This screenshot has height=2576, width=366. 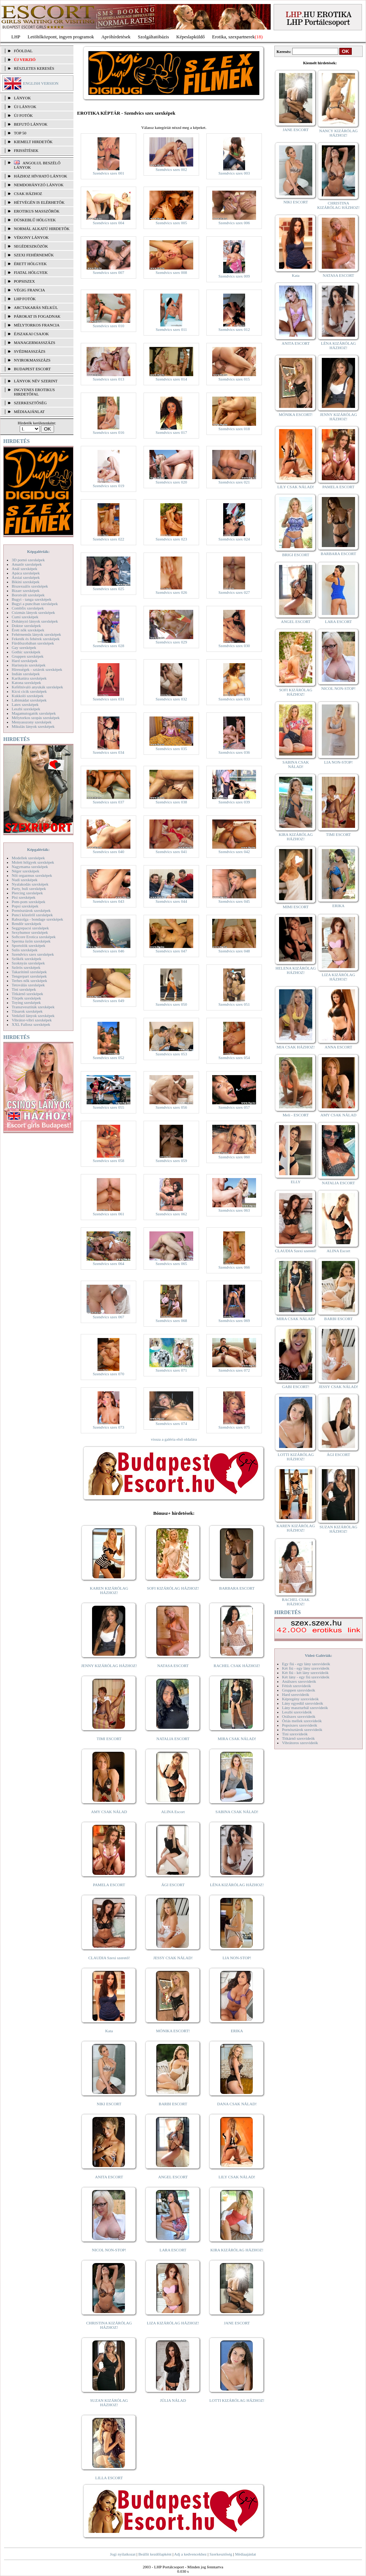 I want to click on Terhes nők szexképek, so click(x=29, y=980).